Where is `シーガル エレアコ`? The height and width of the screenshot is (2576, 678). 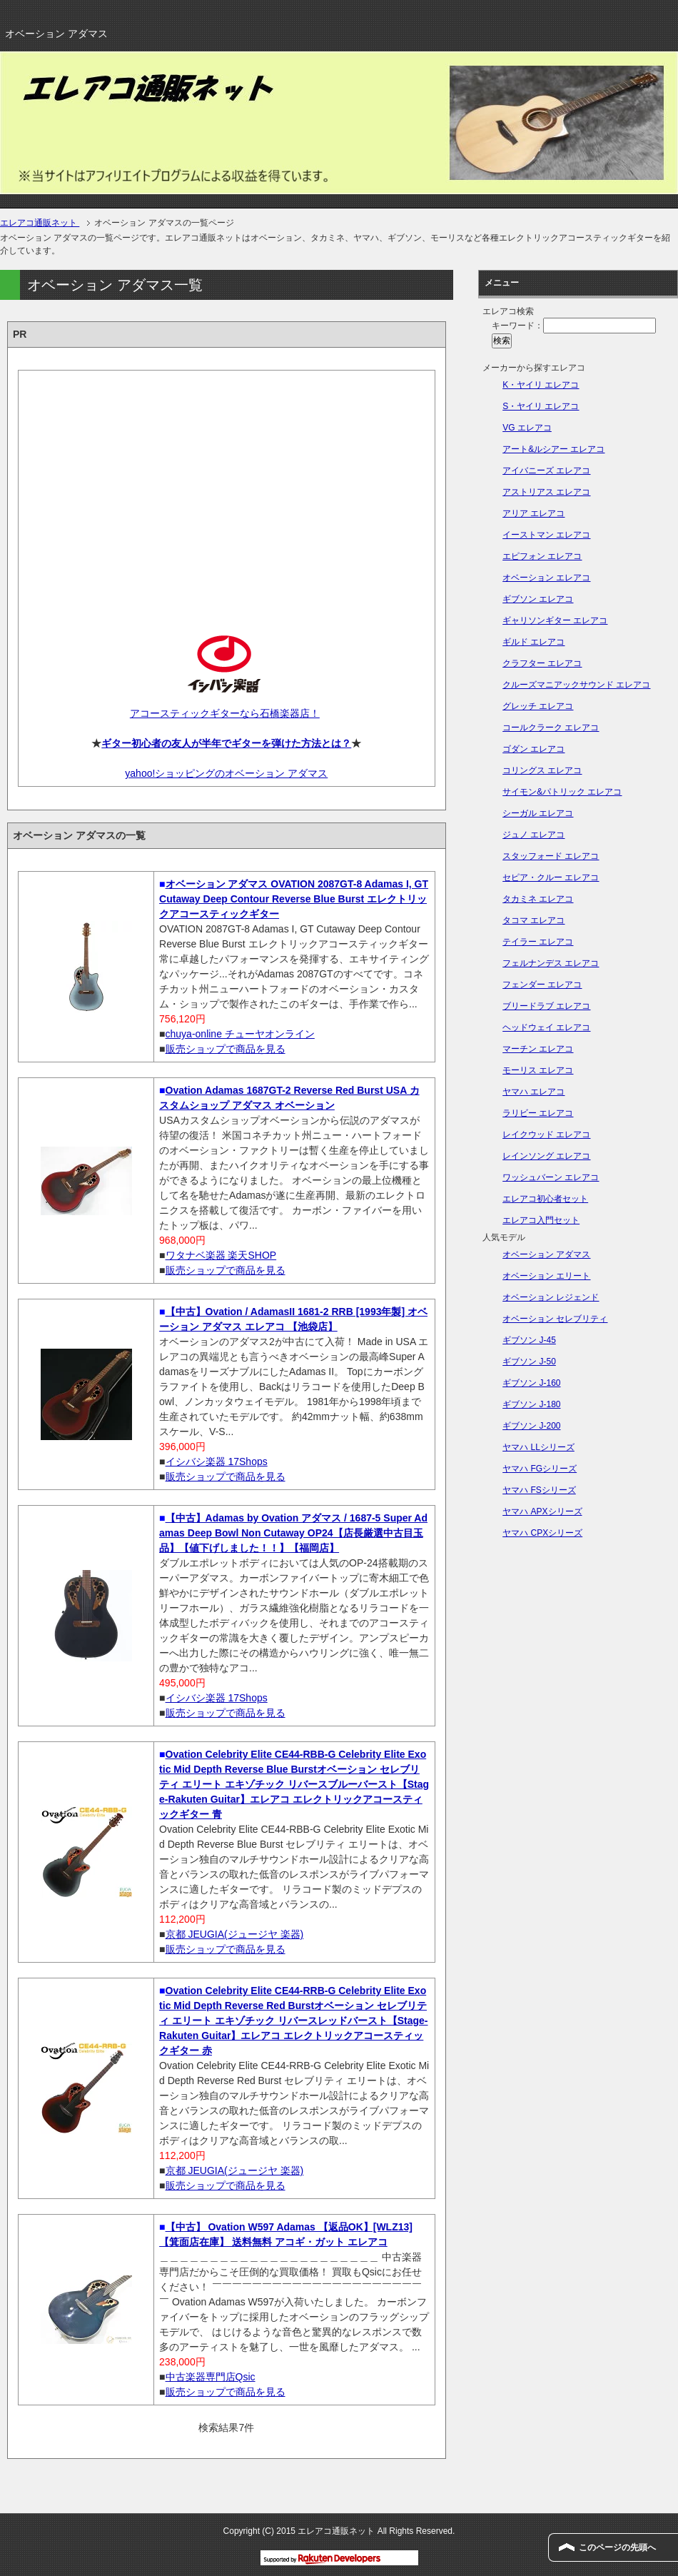 シーガル エレアコ is located at coordinates (537, 813).